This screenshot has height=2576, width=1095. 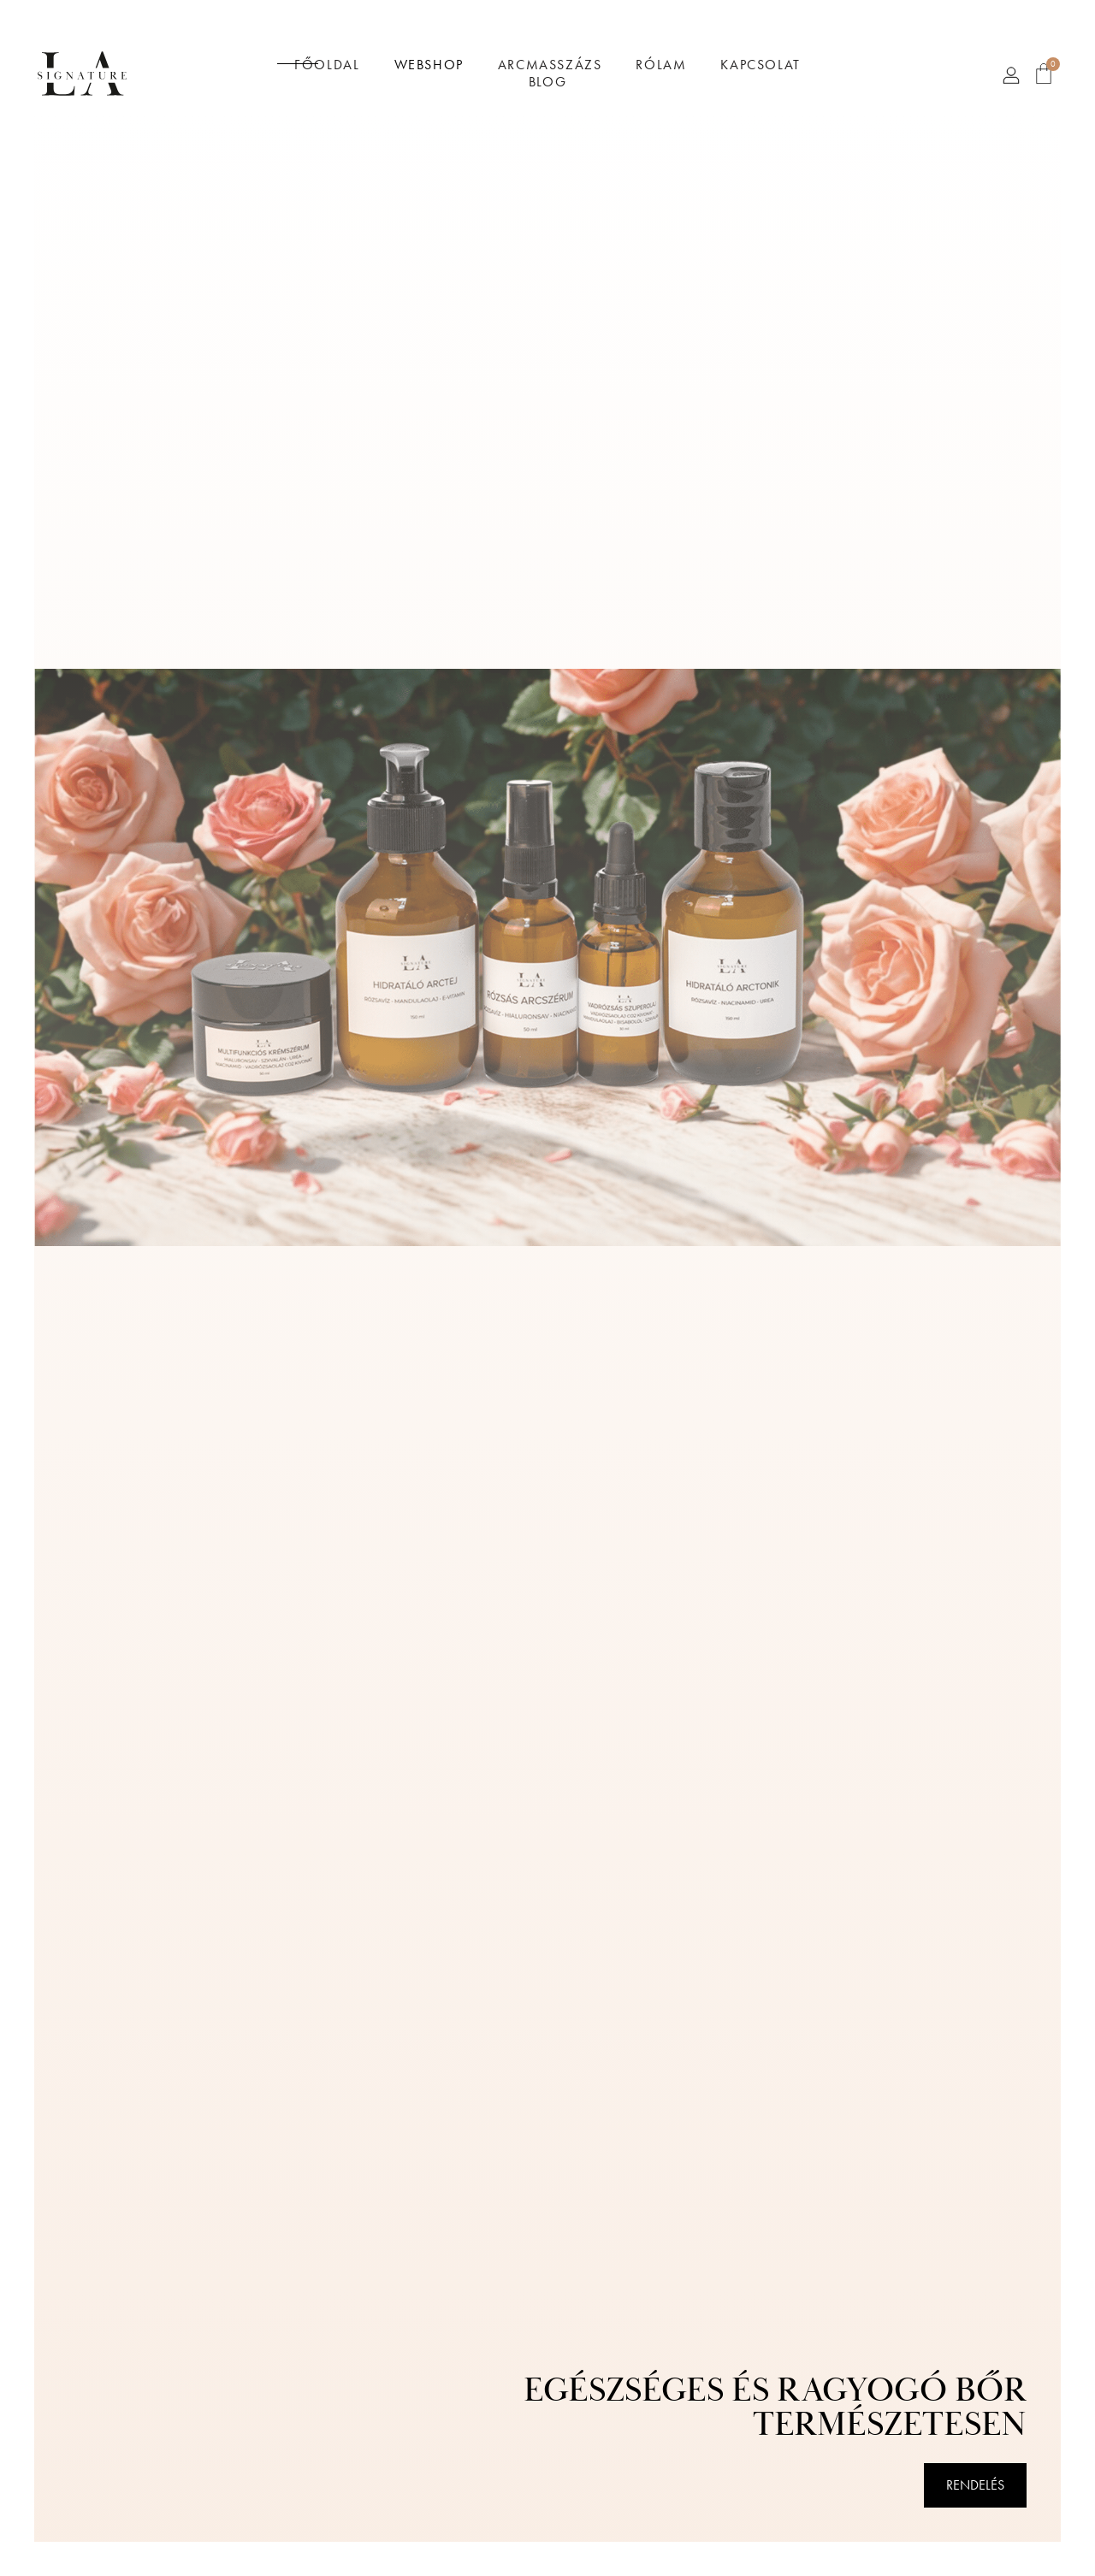 What do you see at coordinates (661, 65) in the screenshot?
I see `Rólam` at bounding box center [661, 65].